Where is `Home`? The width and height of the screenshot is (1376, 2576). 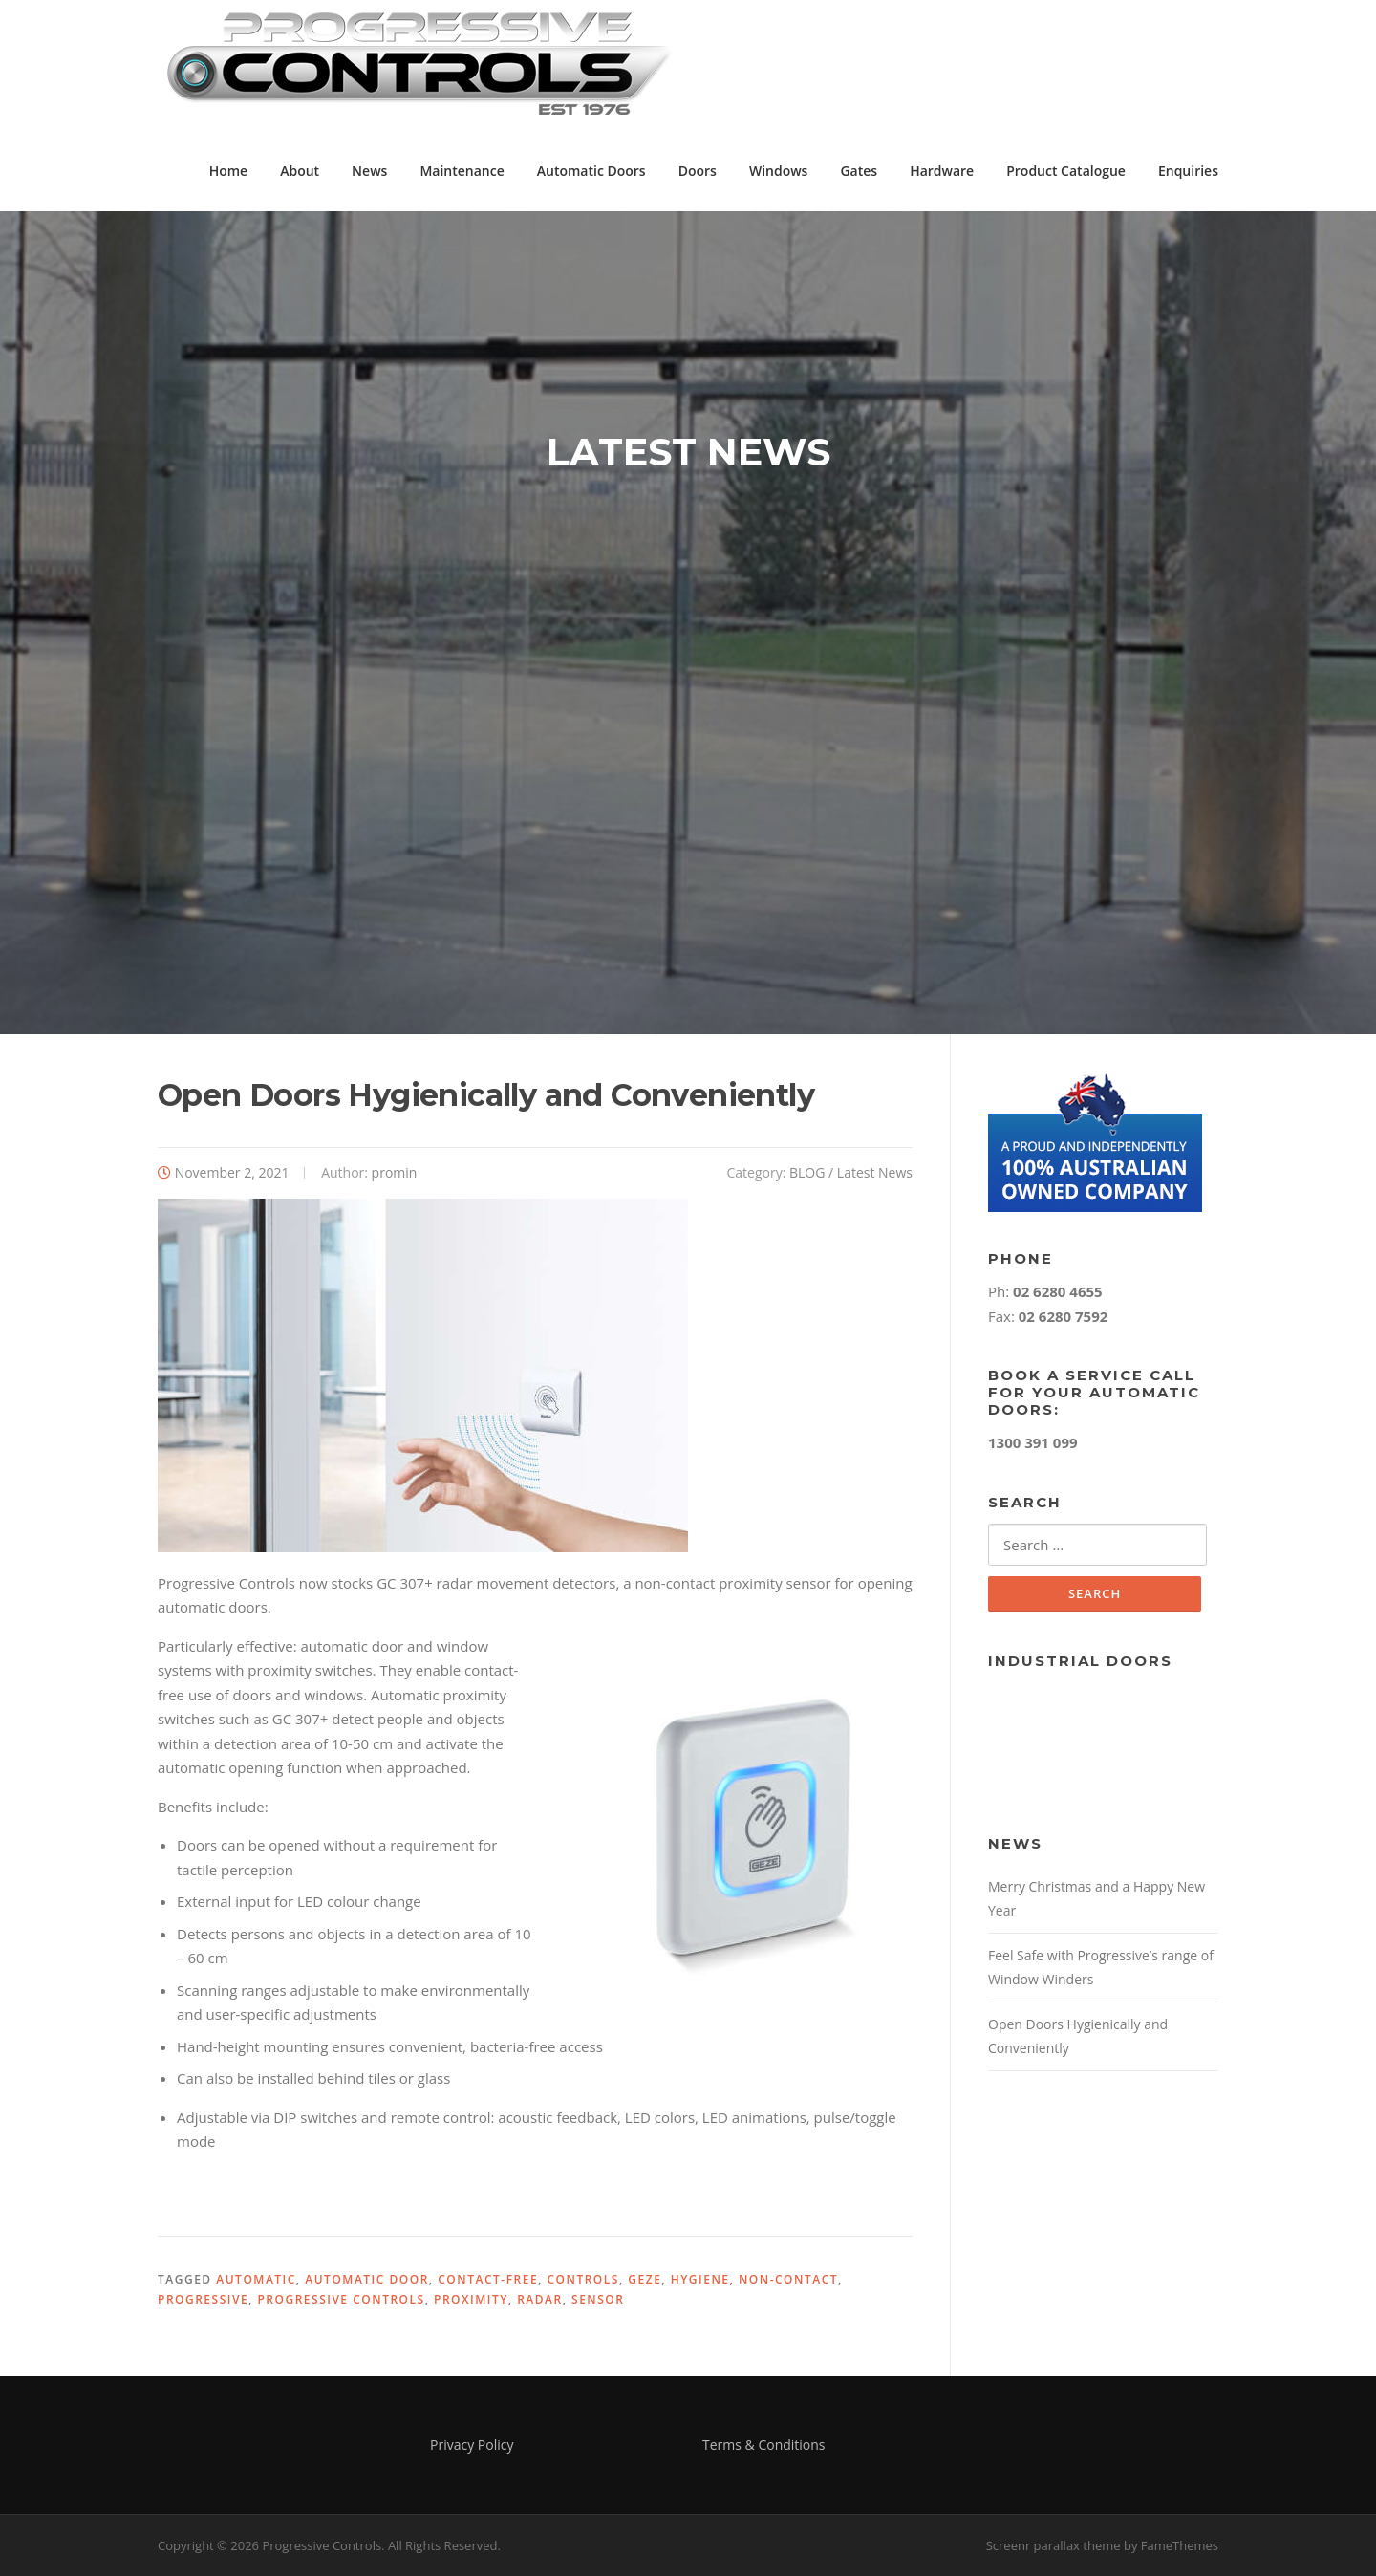
Home is located at coordinates (228, 171).